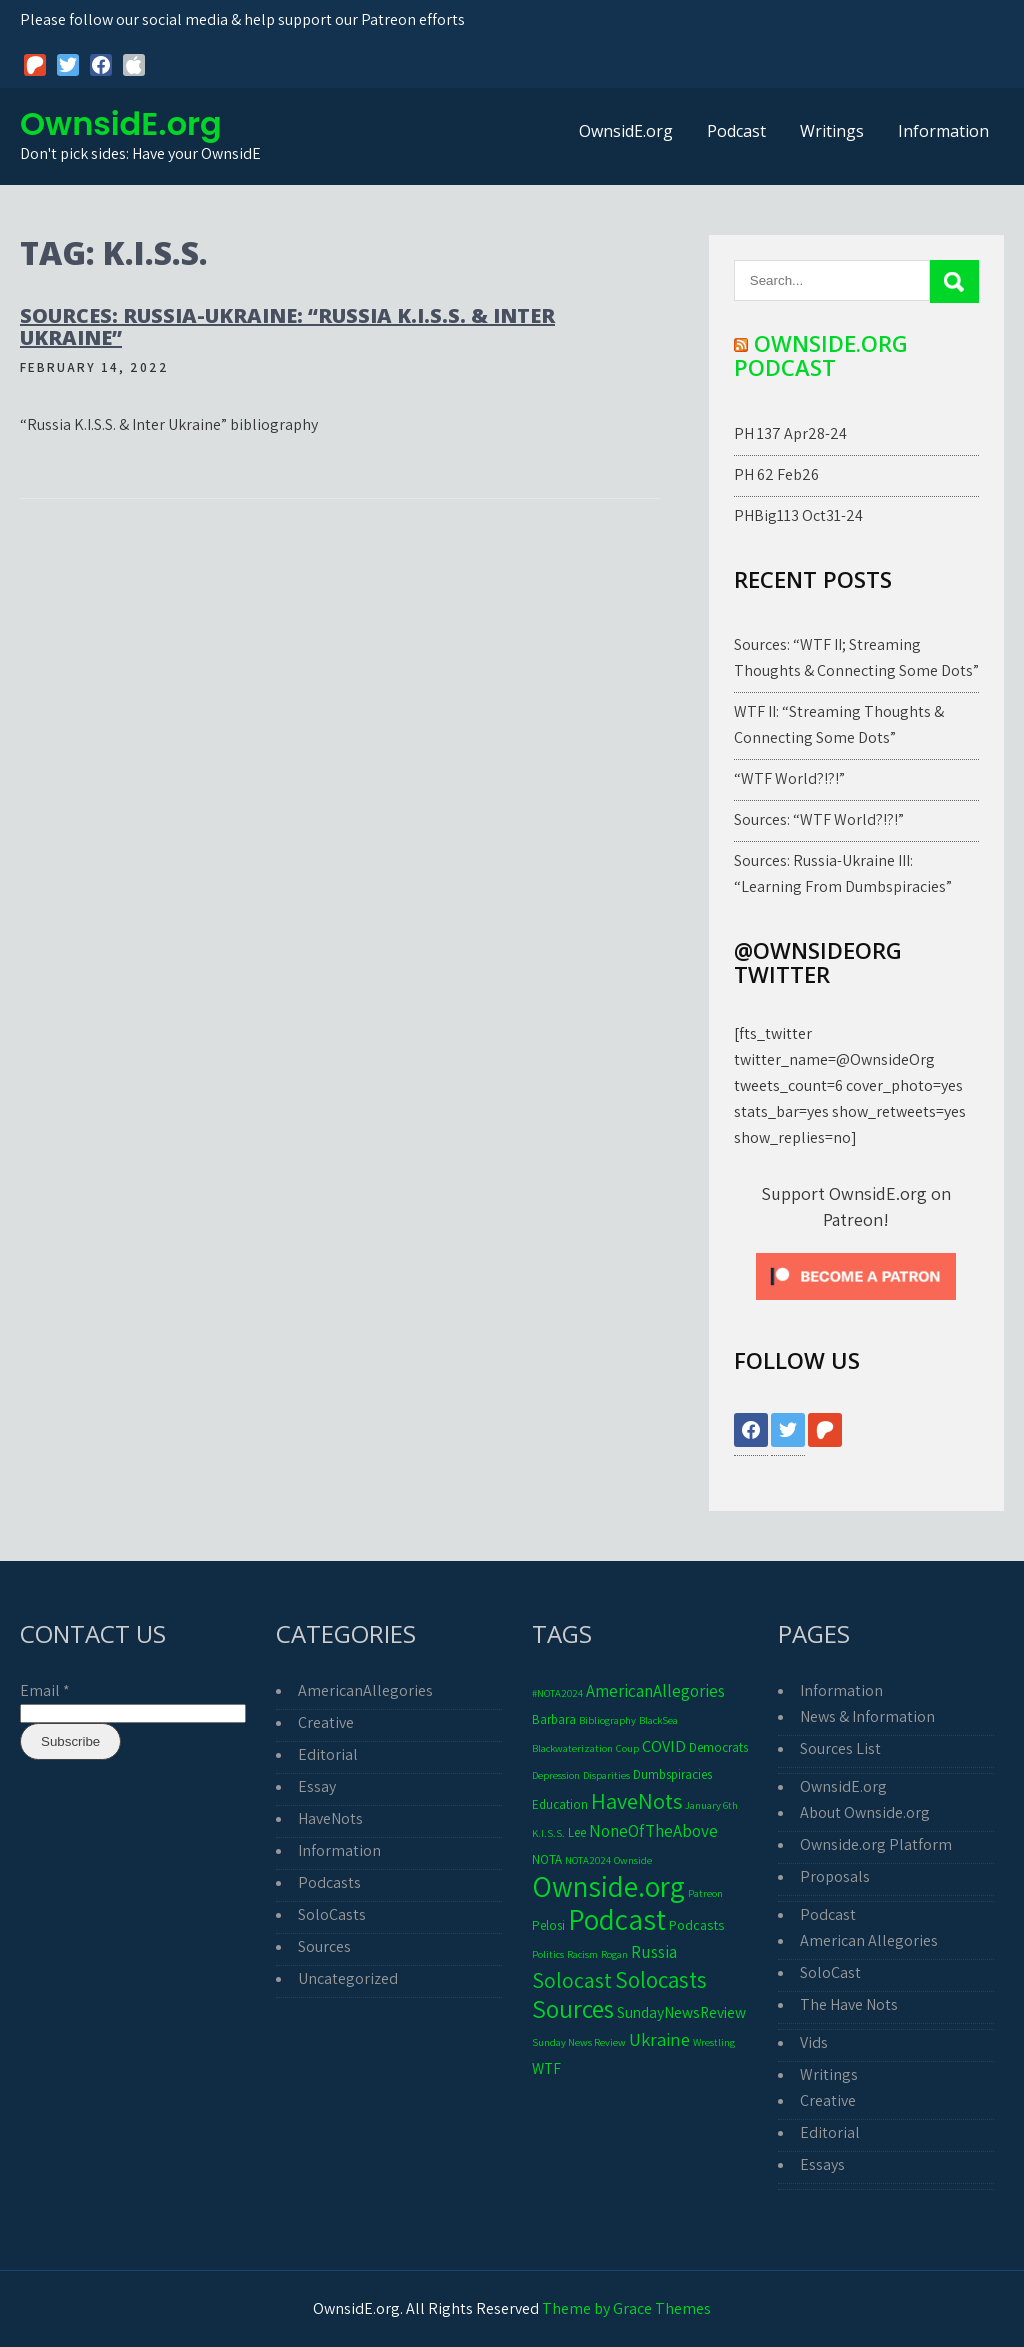 The width and height of the screenshot is (1024, 2347). Describe the element at coordinates (869, 1940) in the screenshot. I see `American Allegories` at that location.